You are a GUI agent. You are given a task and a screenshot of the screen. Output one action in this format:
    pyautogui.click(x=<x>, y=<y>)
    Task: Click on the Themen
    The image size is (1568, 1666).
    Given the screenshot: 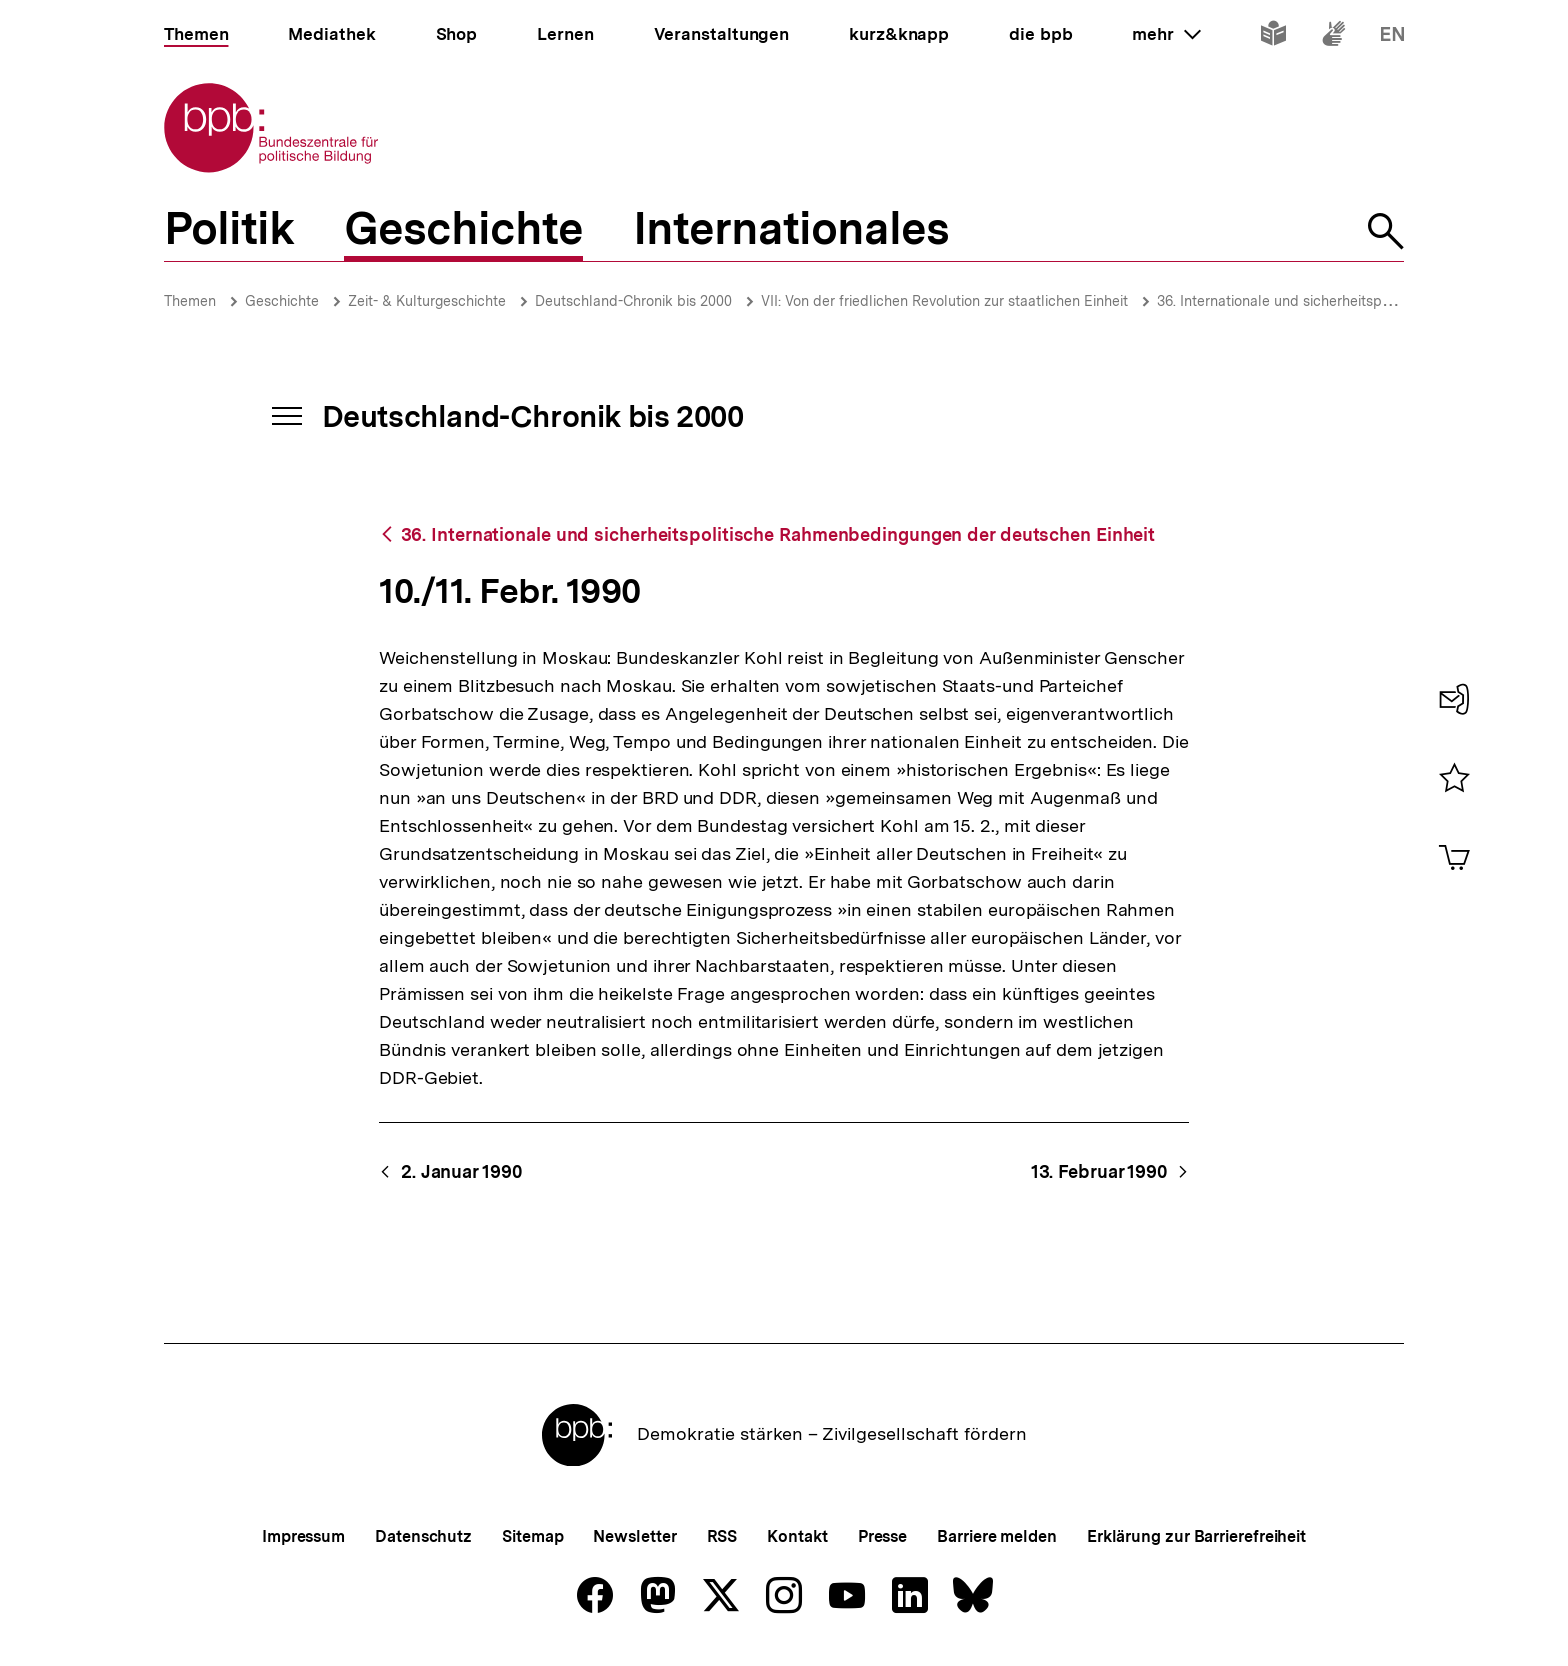 What is the action you would take?
    pyautogui.click(x=190, y=301)
    